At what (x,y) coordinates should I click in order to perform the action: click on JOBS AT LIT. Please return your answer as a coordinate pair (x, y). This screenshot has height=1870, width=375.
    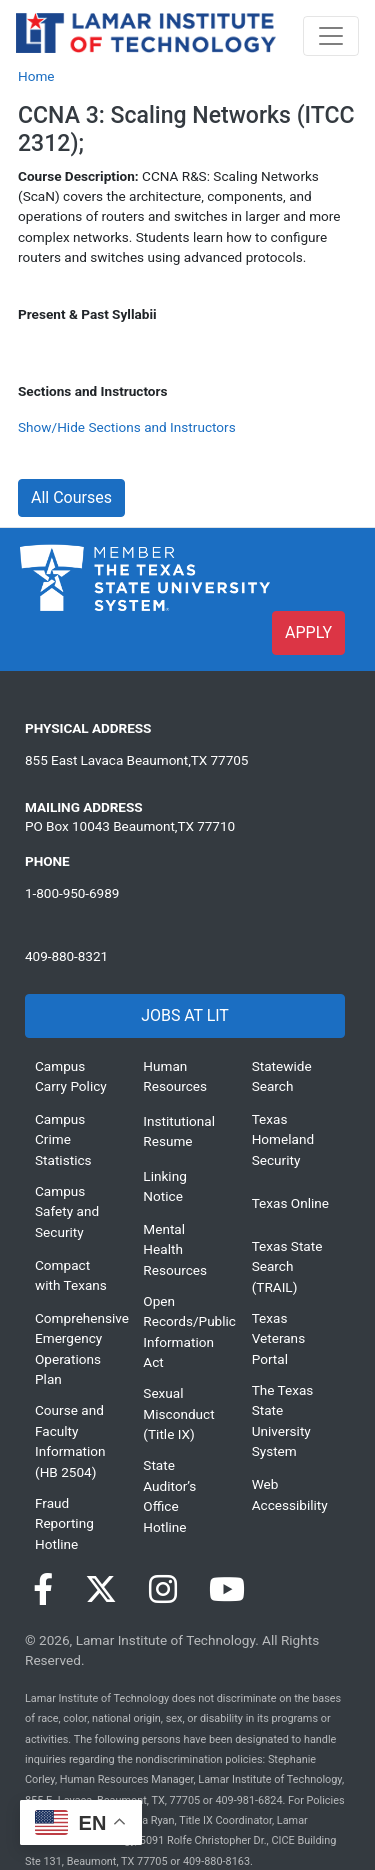
    Looking at the image, I should click on (184, 1015).